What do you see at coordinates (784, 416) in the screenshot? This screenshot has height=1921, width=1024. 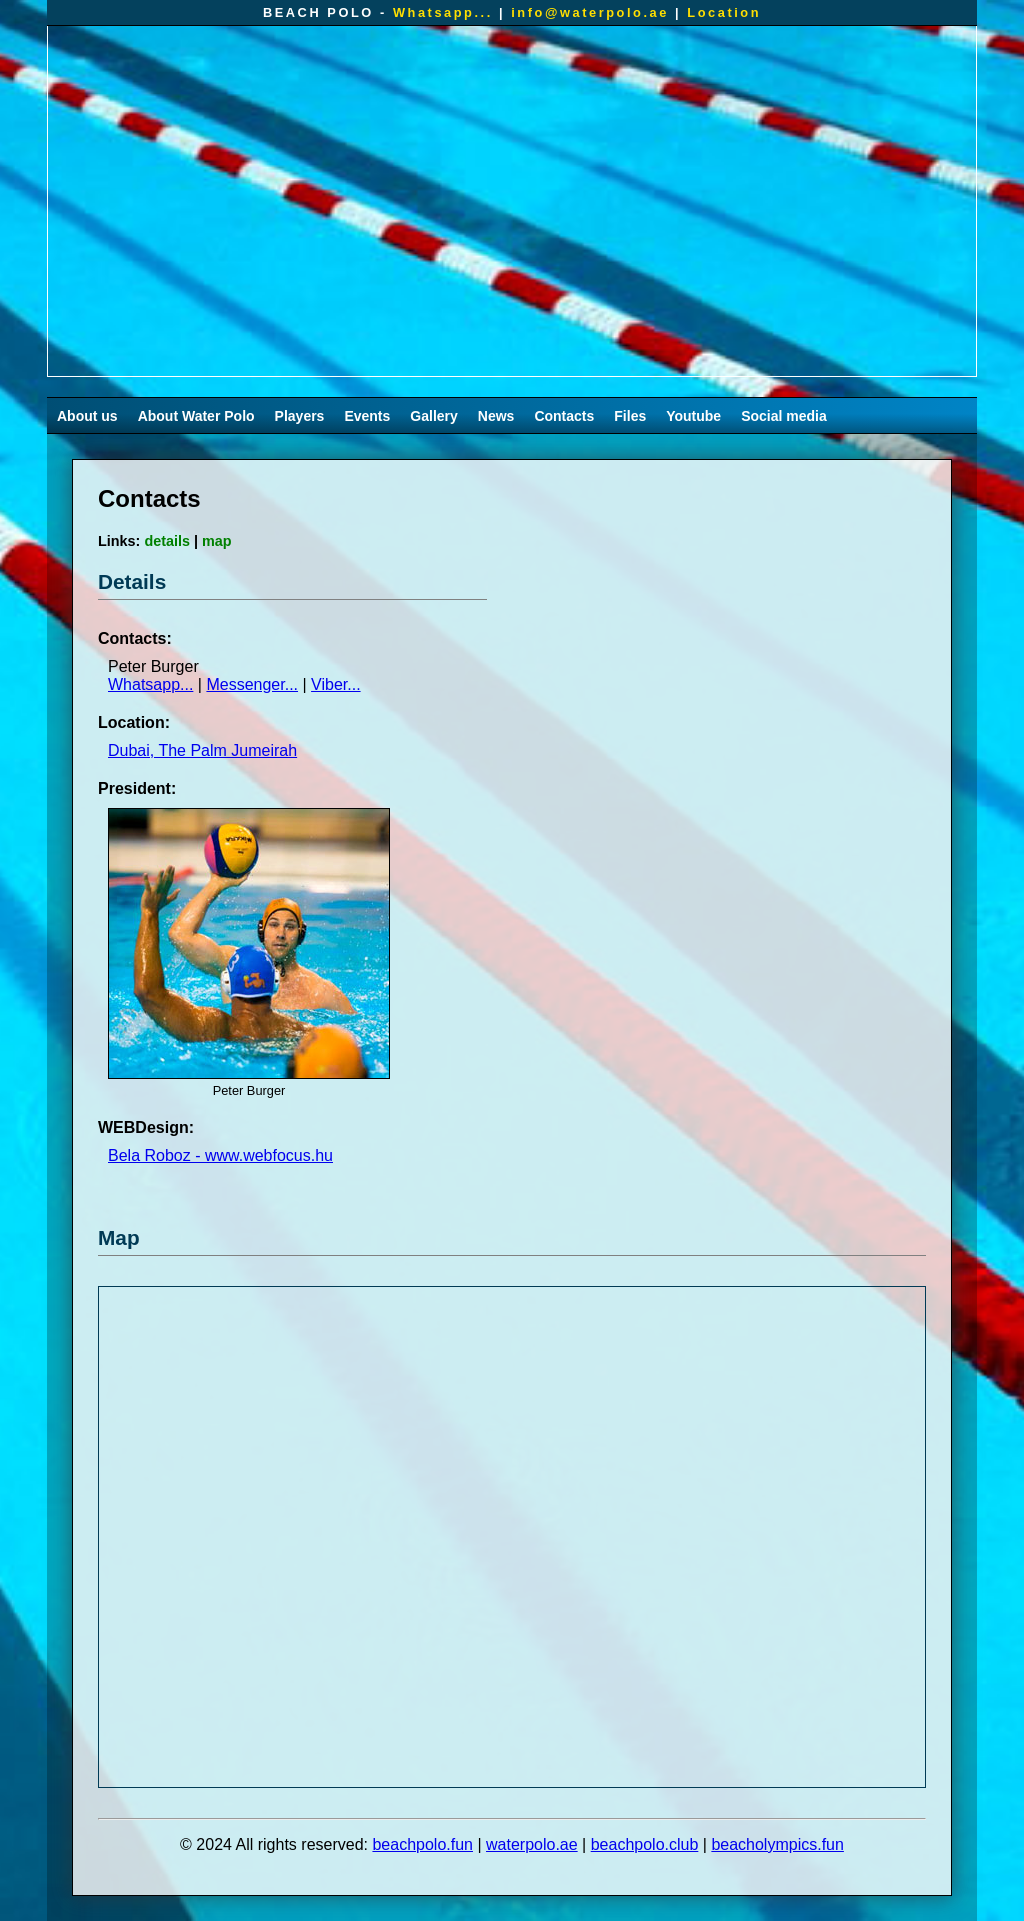 I see `Social media` at bounding box center [784, 416].